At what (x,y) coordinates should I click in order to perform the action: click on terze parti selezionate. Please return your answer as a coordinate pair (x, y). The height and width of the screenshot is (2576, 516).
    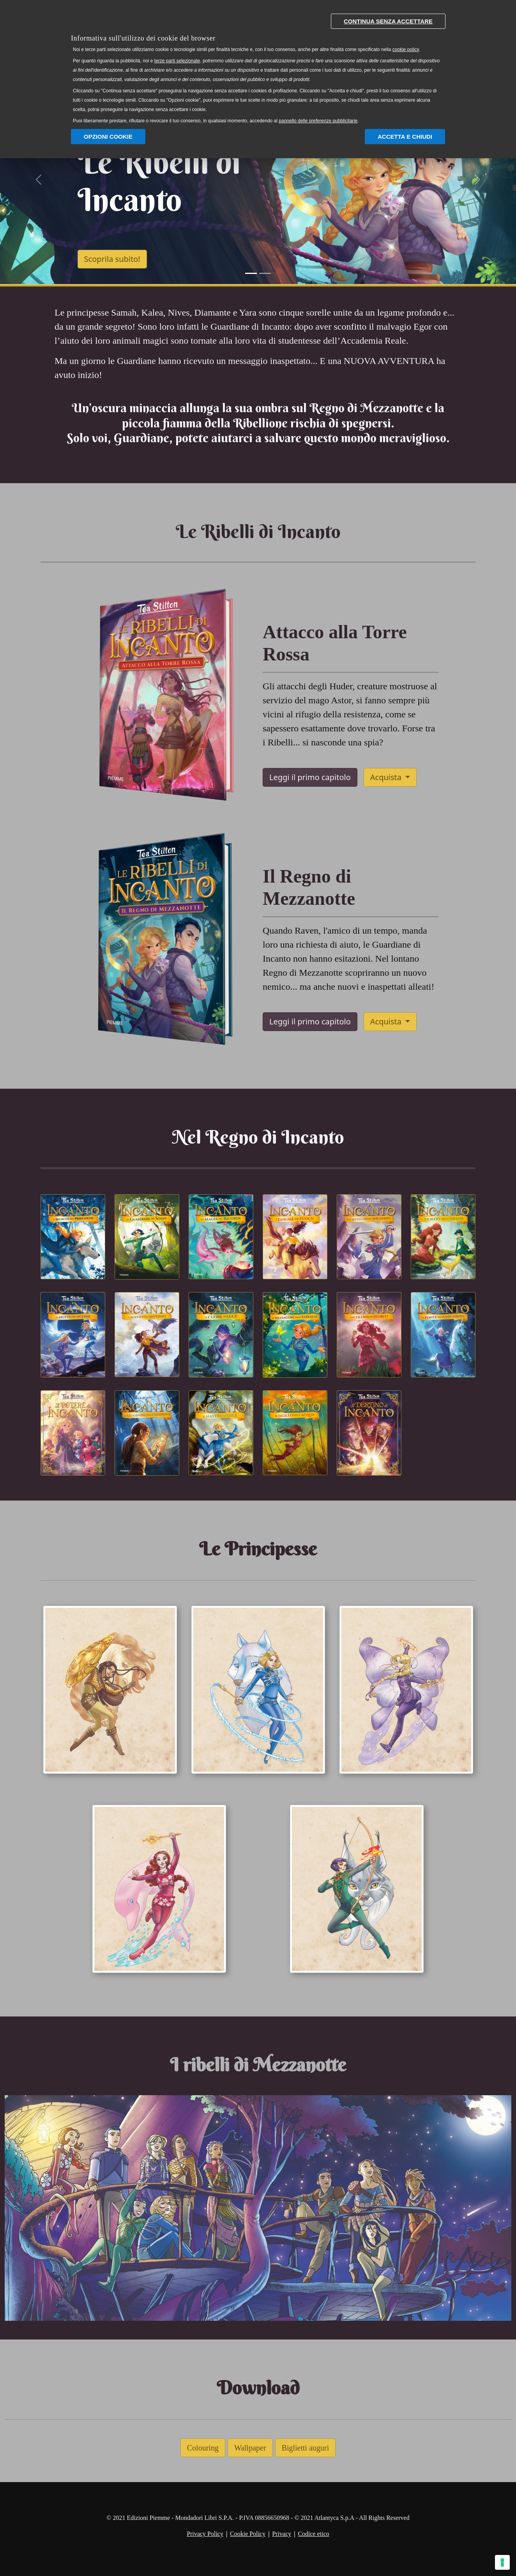
    Looking at the image, I should click on (177, 61).